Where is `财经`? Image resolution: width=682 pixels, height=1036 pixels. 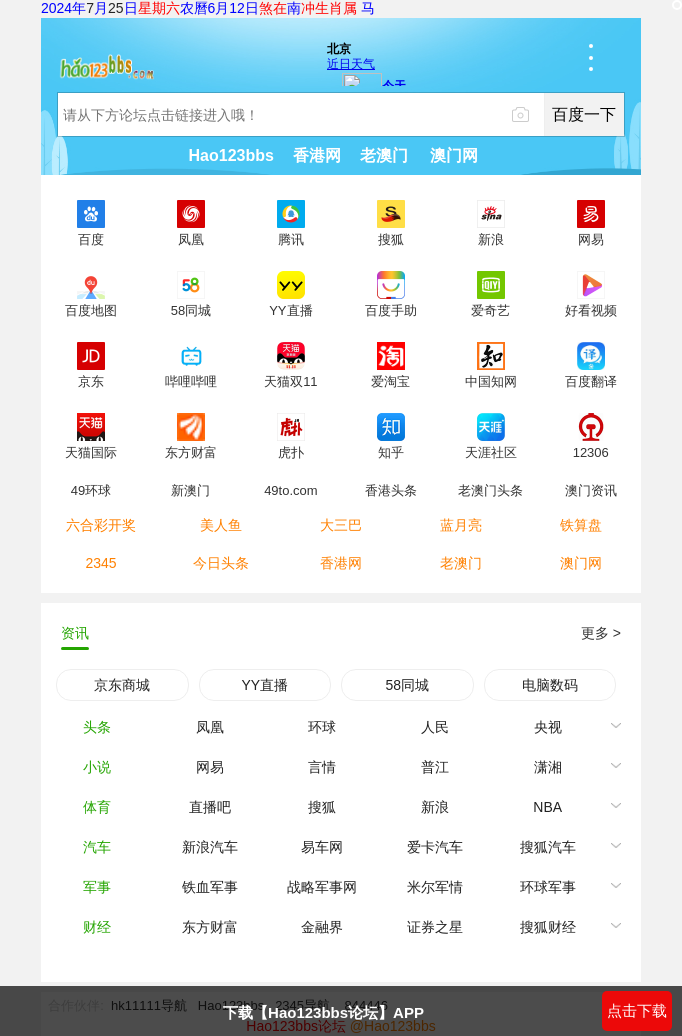
财经 is located at coordinates (97, 927).